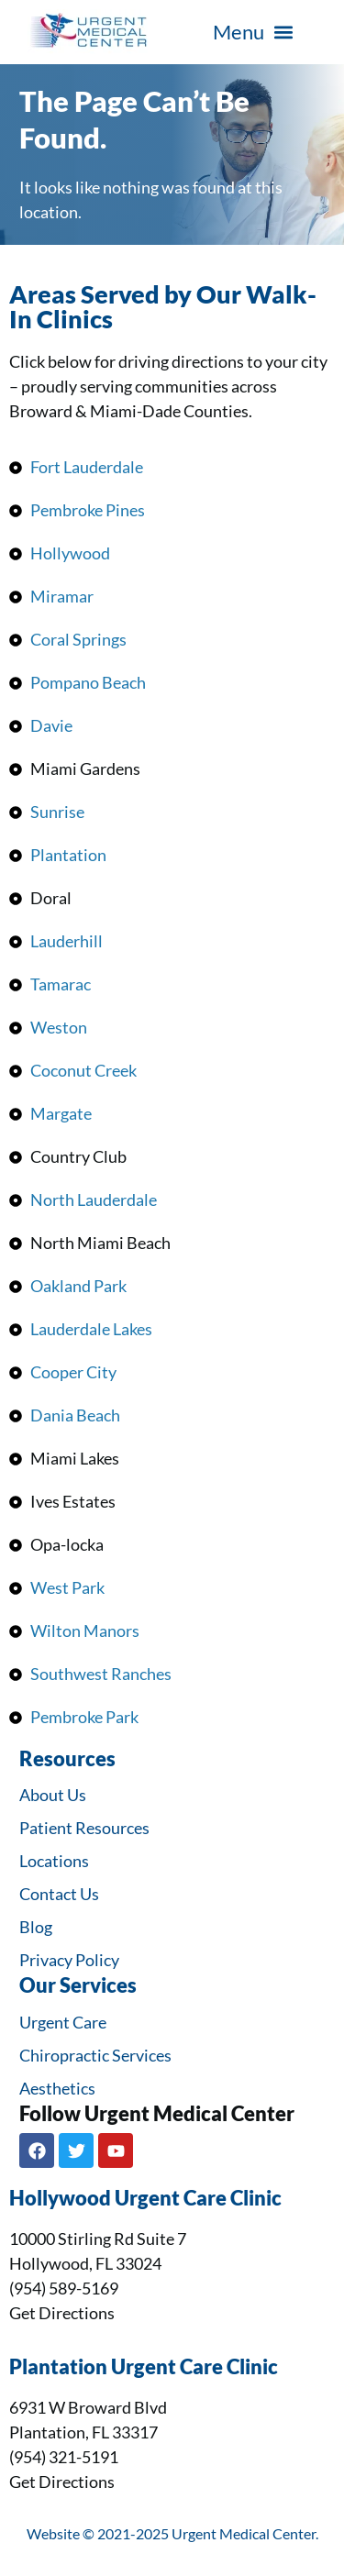  What do you see at coordinates (95, 2055) in the screenshot?
I see `Chiropractic Services` at bounding box center [95, 2055].